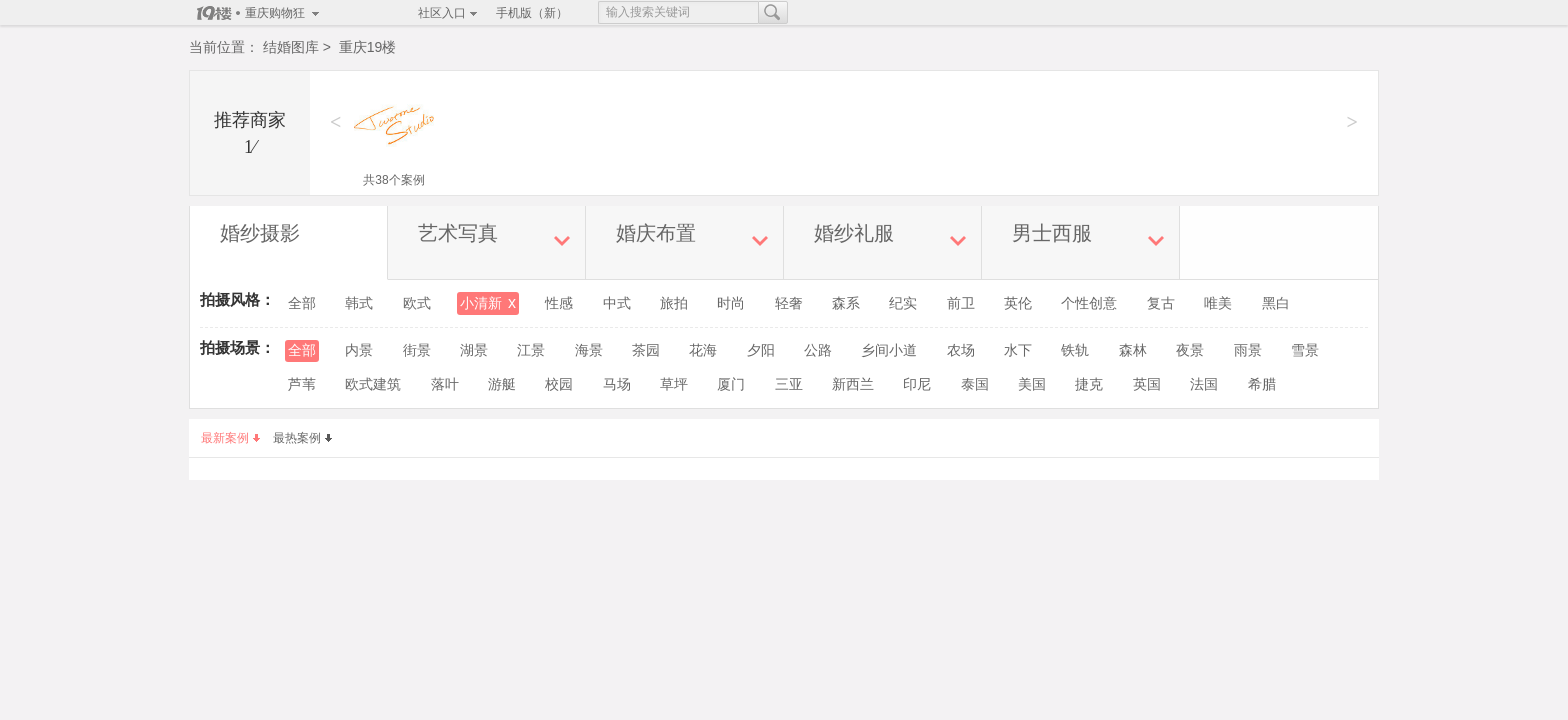 The height and width of the screenshot is (720, 1568). I want to click on 前卫, so click(961, 303).